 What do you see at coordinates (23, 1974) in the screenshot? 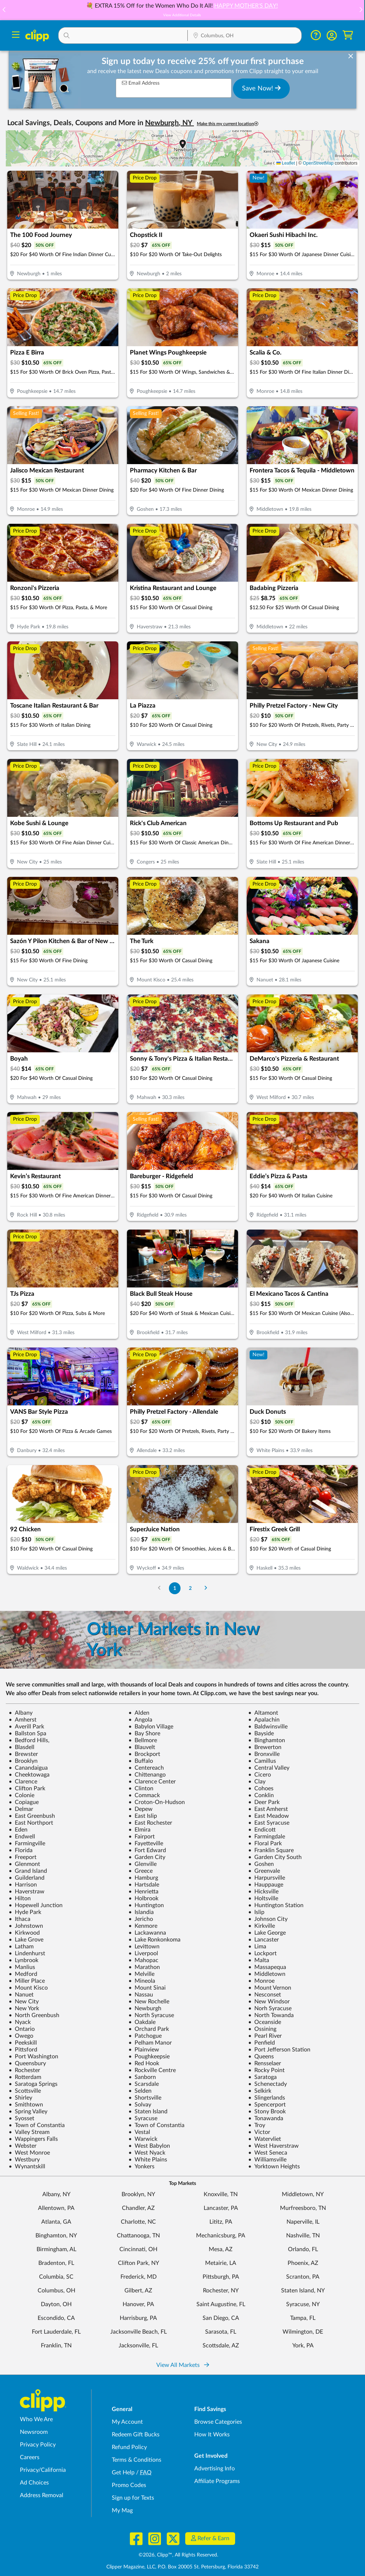
I see `Medford` at bounding box center [23, 1974].